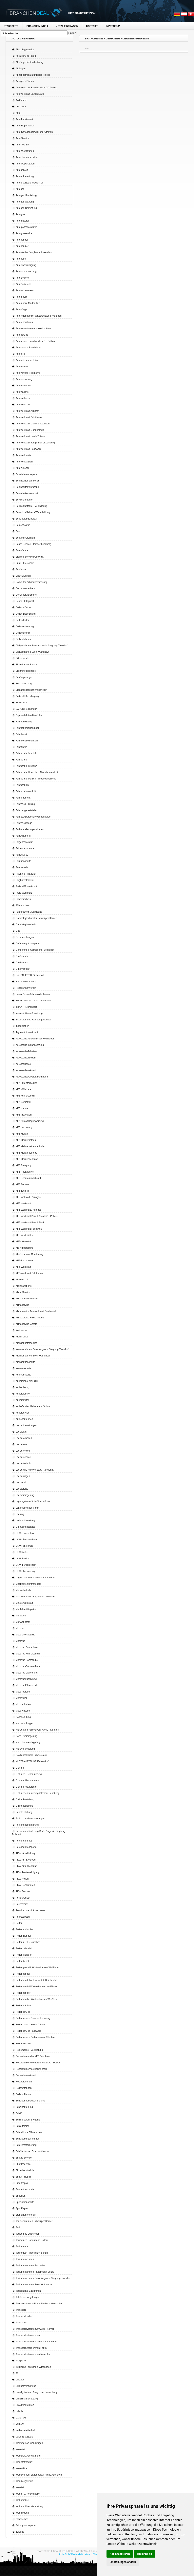 This screenshot has height=2576, width=194. What do you see at coordinates (24, 461) in the screenshot?
I see `Autowerkstätten` at bounding box center [24, 461].